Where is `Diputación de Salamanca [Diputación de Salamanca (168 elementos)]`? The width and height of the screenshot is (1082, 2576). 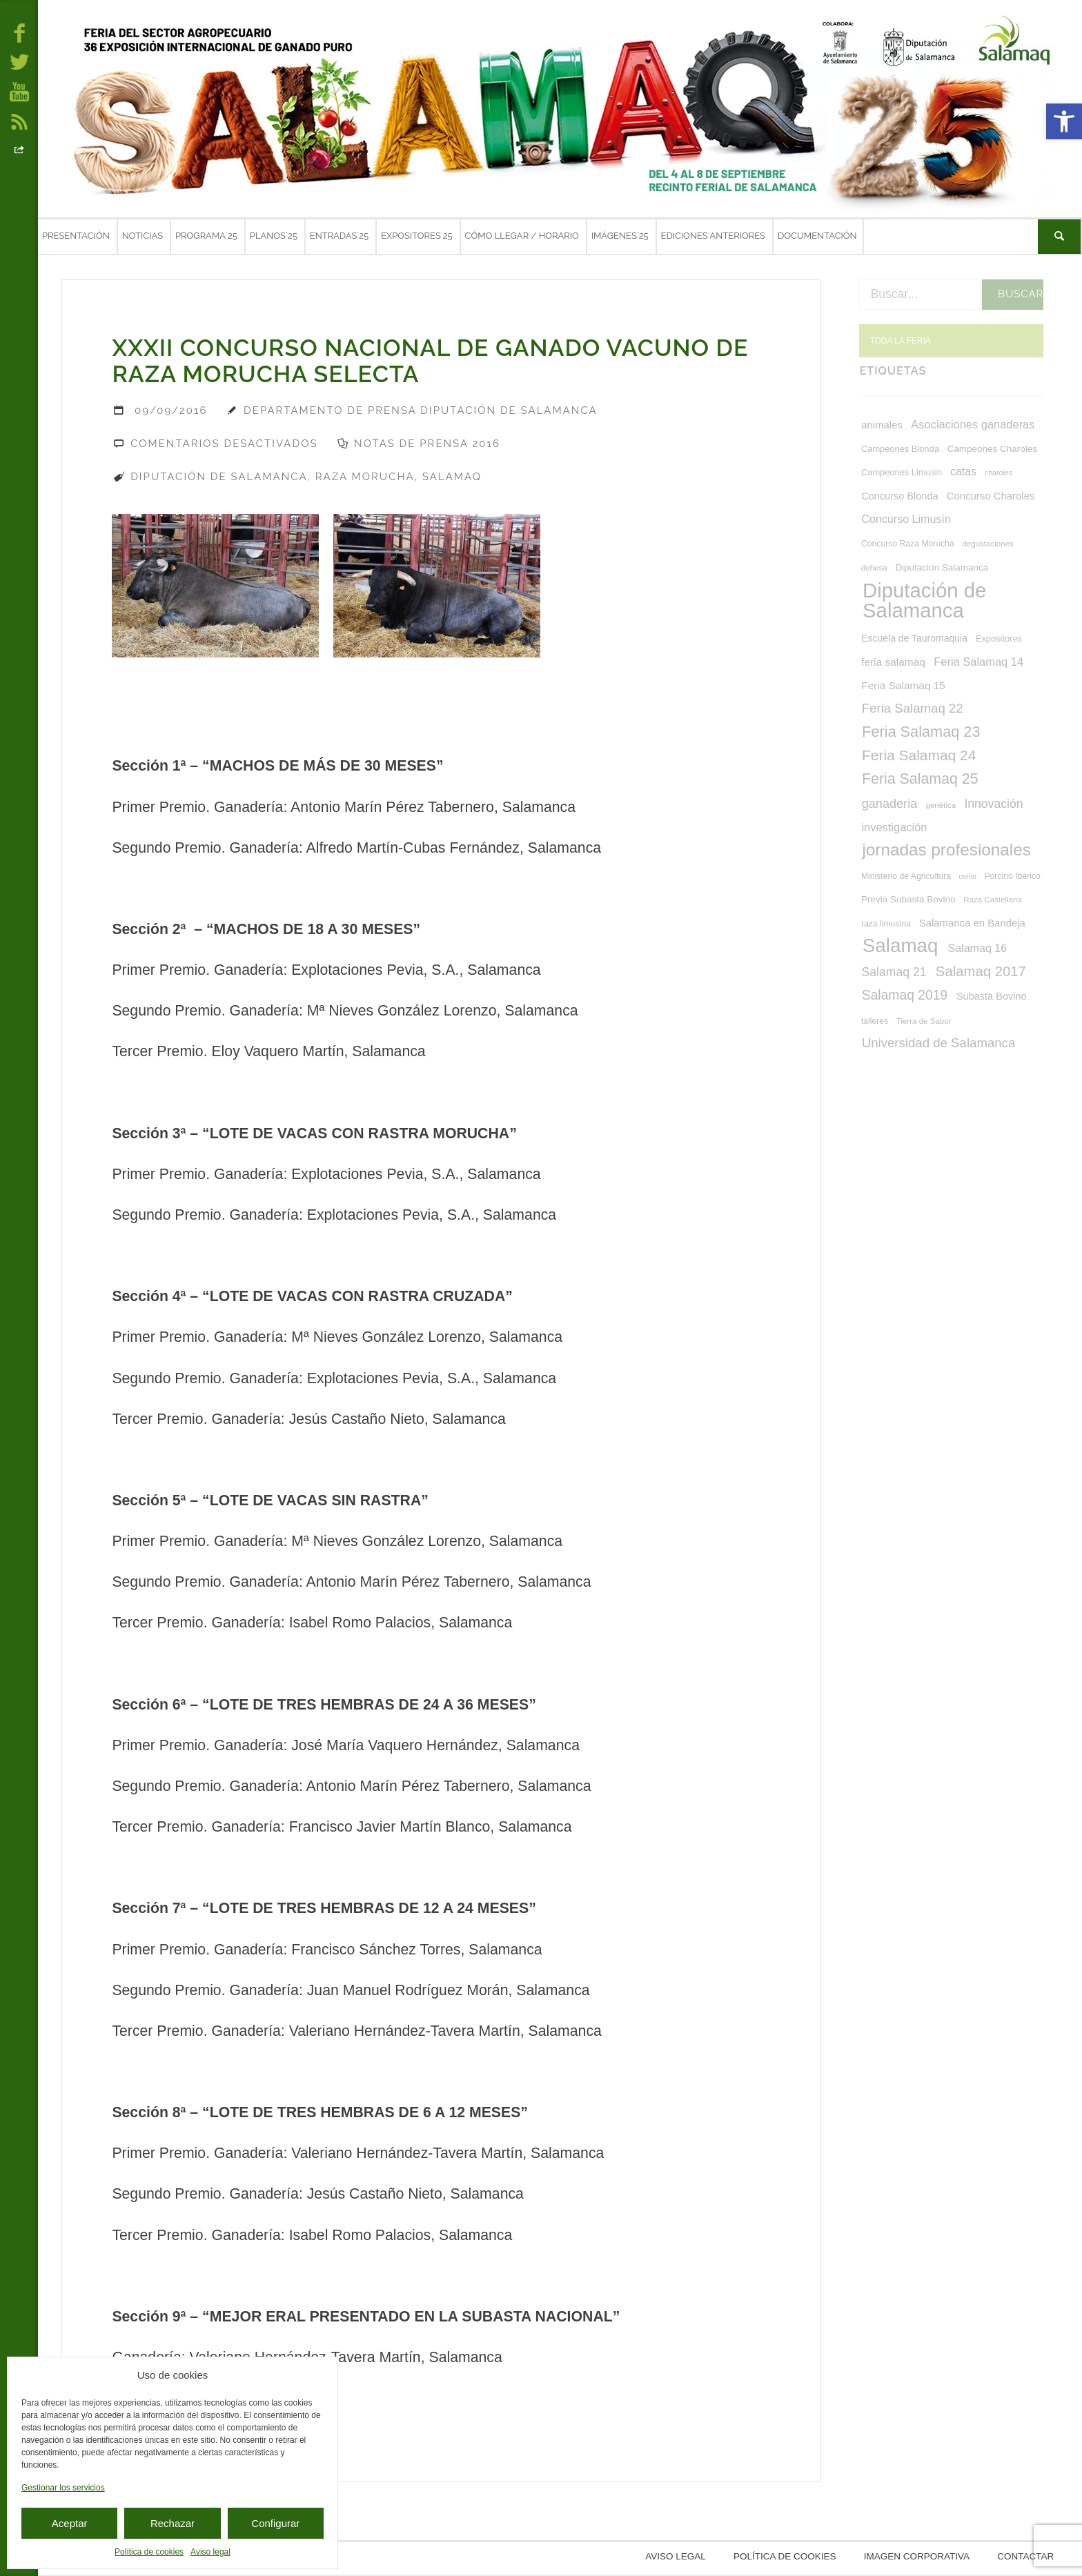 Diputación de Salamanca [Diputación de Salamanca (168 elementos)] is located at coordinates (924, 600).